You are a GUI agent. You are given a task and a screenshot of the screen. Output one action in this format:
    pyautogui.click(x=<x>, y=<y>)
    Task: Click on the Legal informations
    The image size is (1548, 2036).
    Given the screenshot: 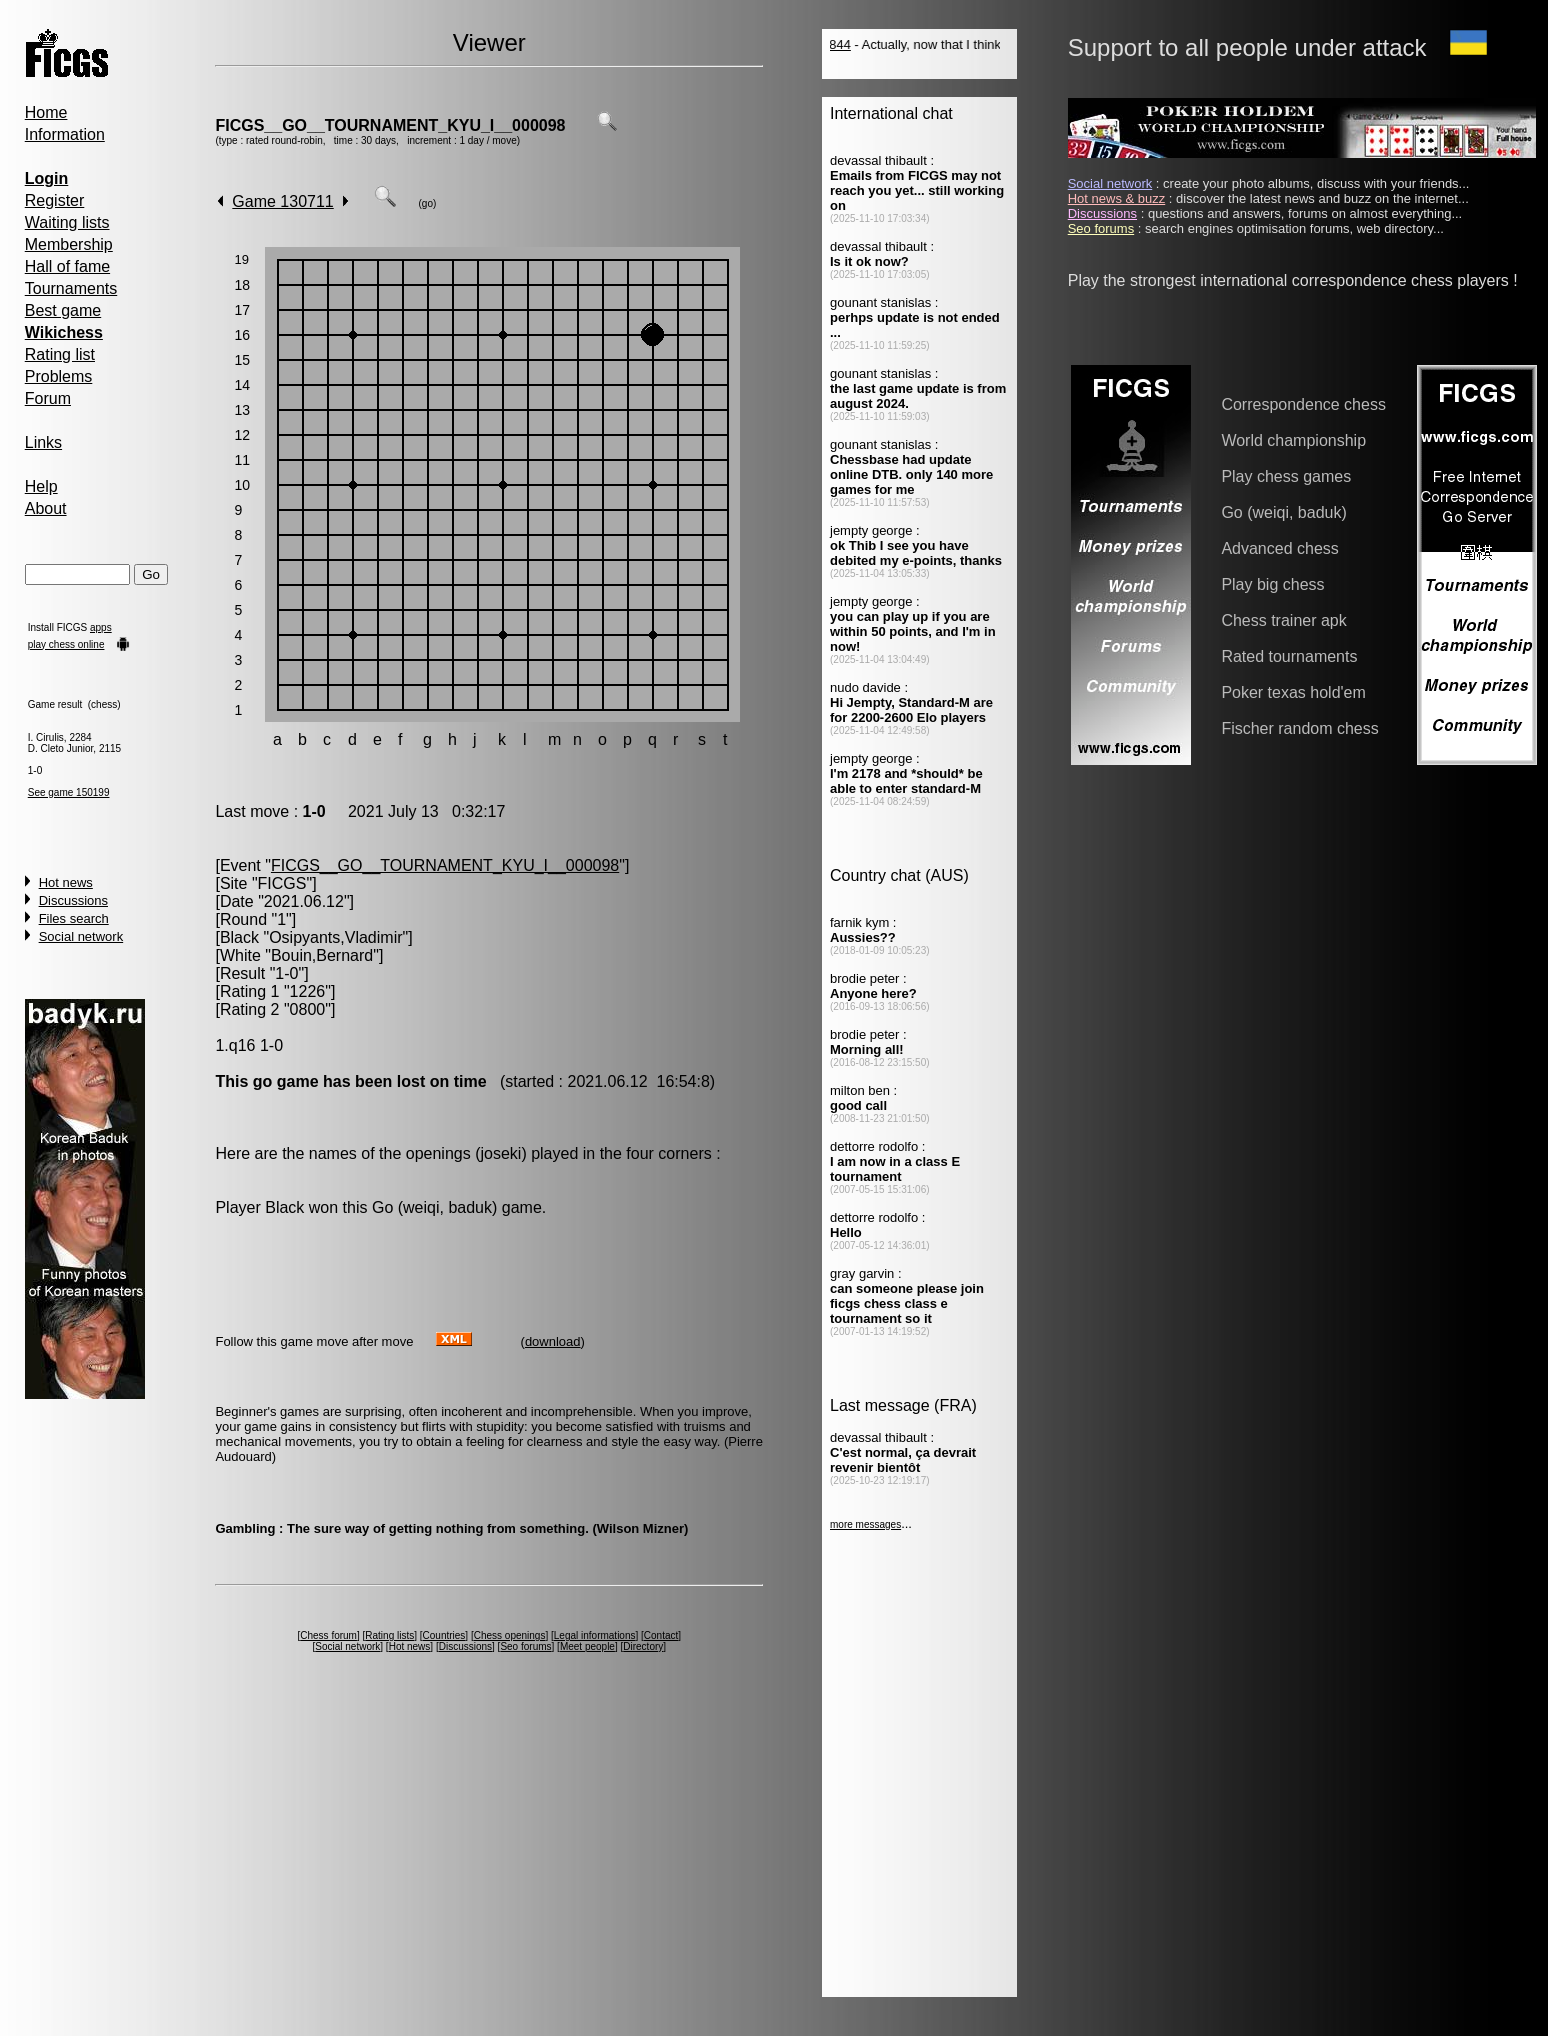 What is the action you would take?
    pyautogui.click(x=595, y=1635)
    